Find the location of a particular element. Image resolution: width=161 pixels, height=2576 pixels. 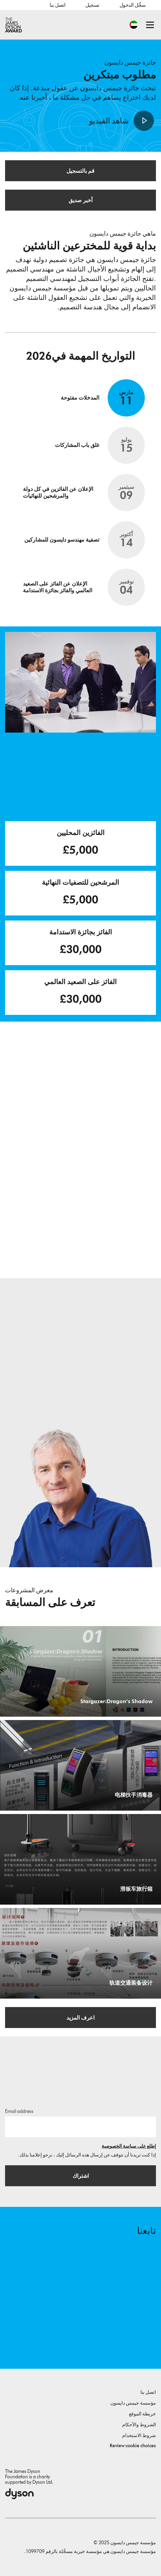

[轨道交通装备设计. 空气流轨道交通消杀报警器.] is located at coordinates (80, 1953).